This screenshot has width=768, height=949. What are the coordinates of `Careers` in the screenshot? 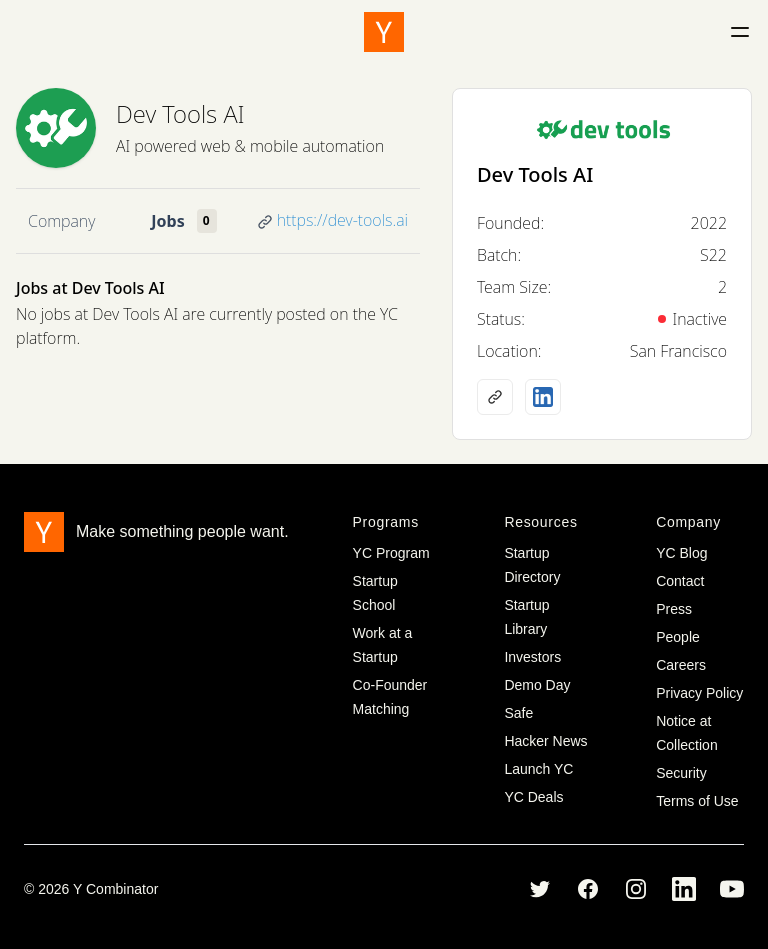 It's located at (681, 665).